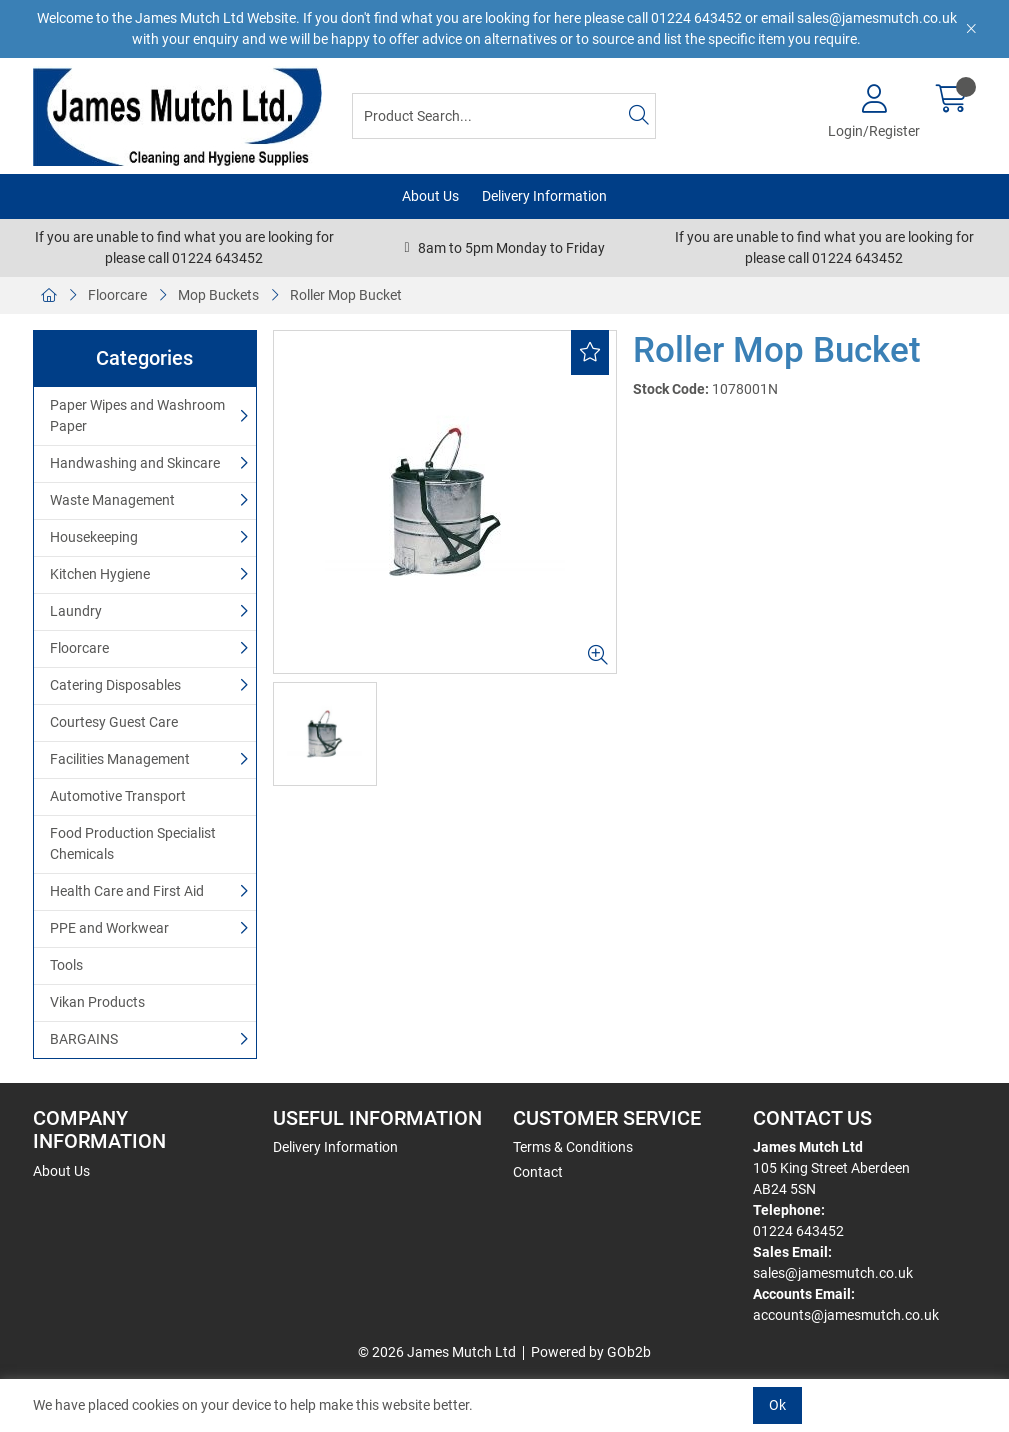  I want to click on Terms & Conditions, so click(573, 1147).